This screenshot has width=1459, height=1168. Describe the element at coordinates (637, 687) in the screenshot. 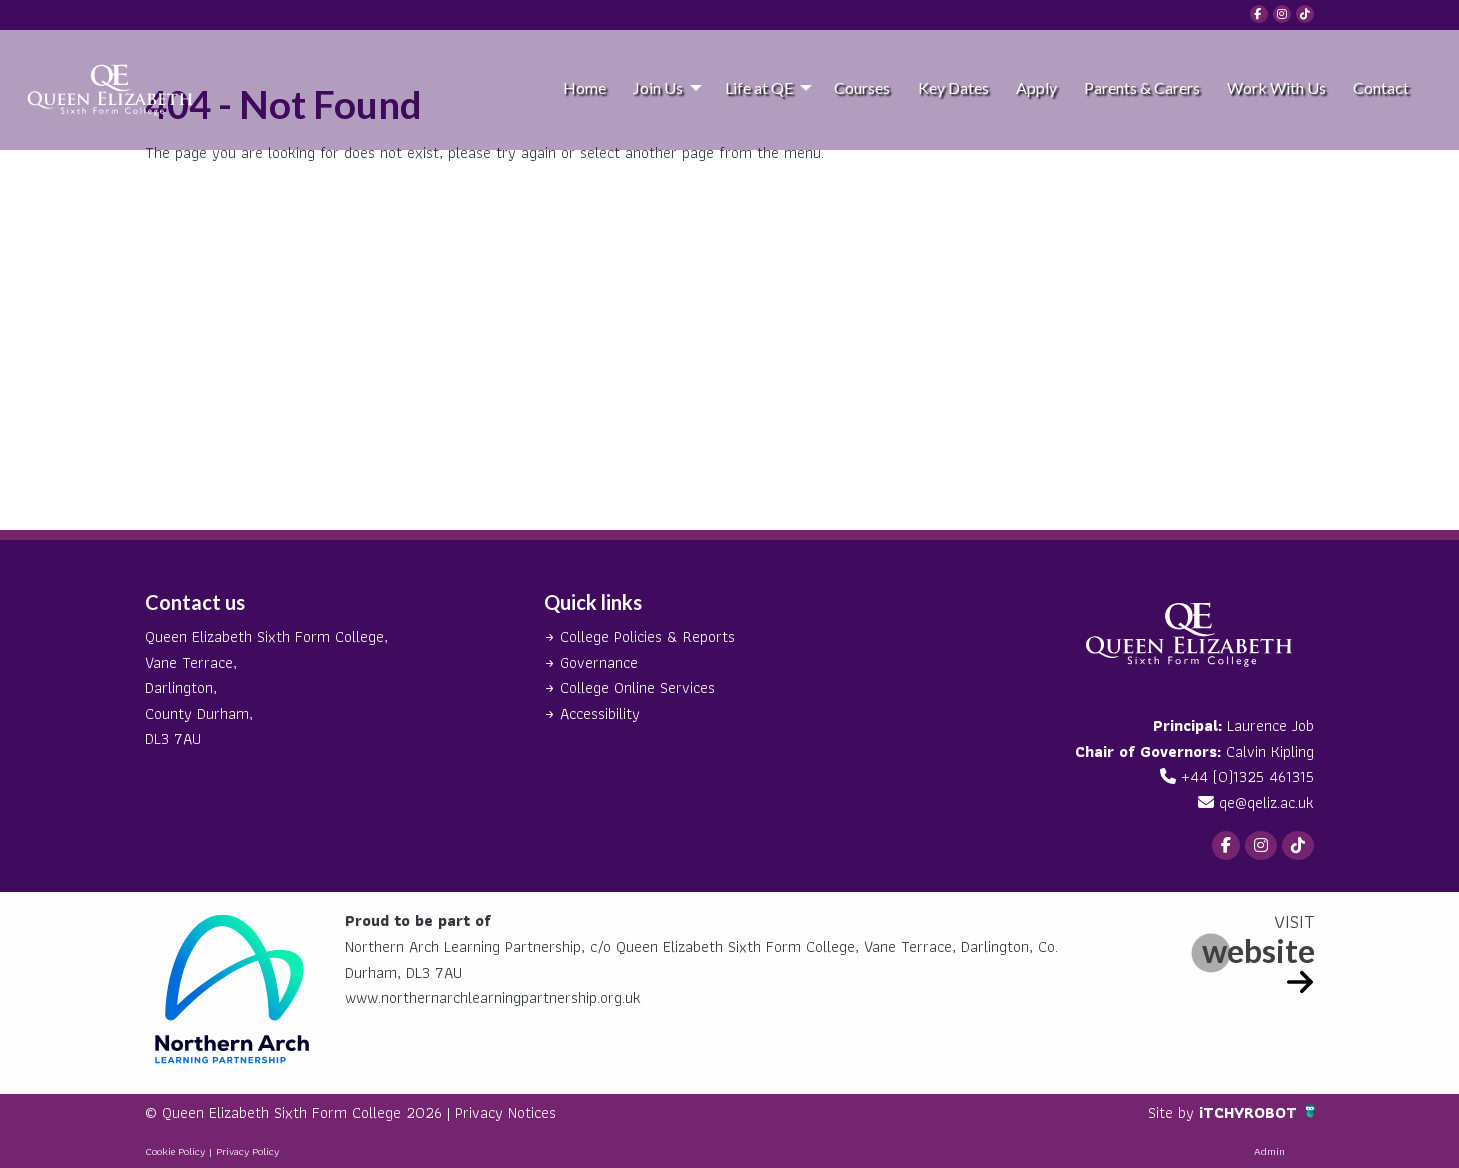

I see `College Online Services` at that location.